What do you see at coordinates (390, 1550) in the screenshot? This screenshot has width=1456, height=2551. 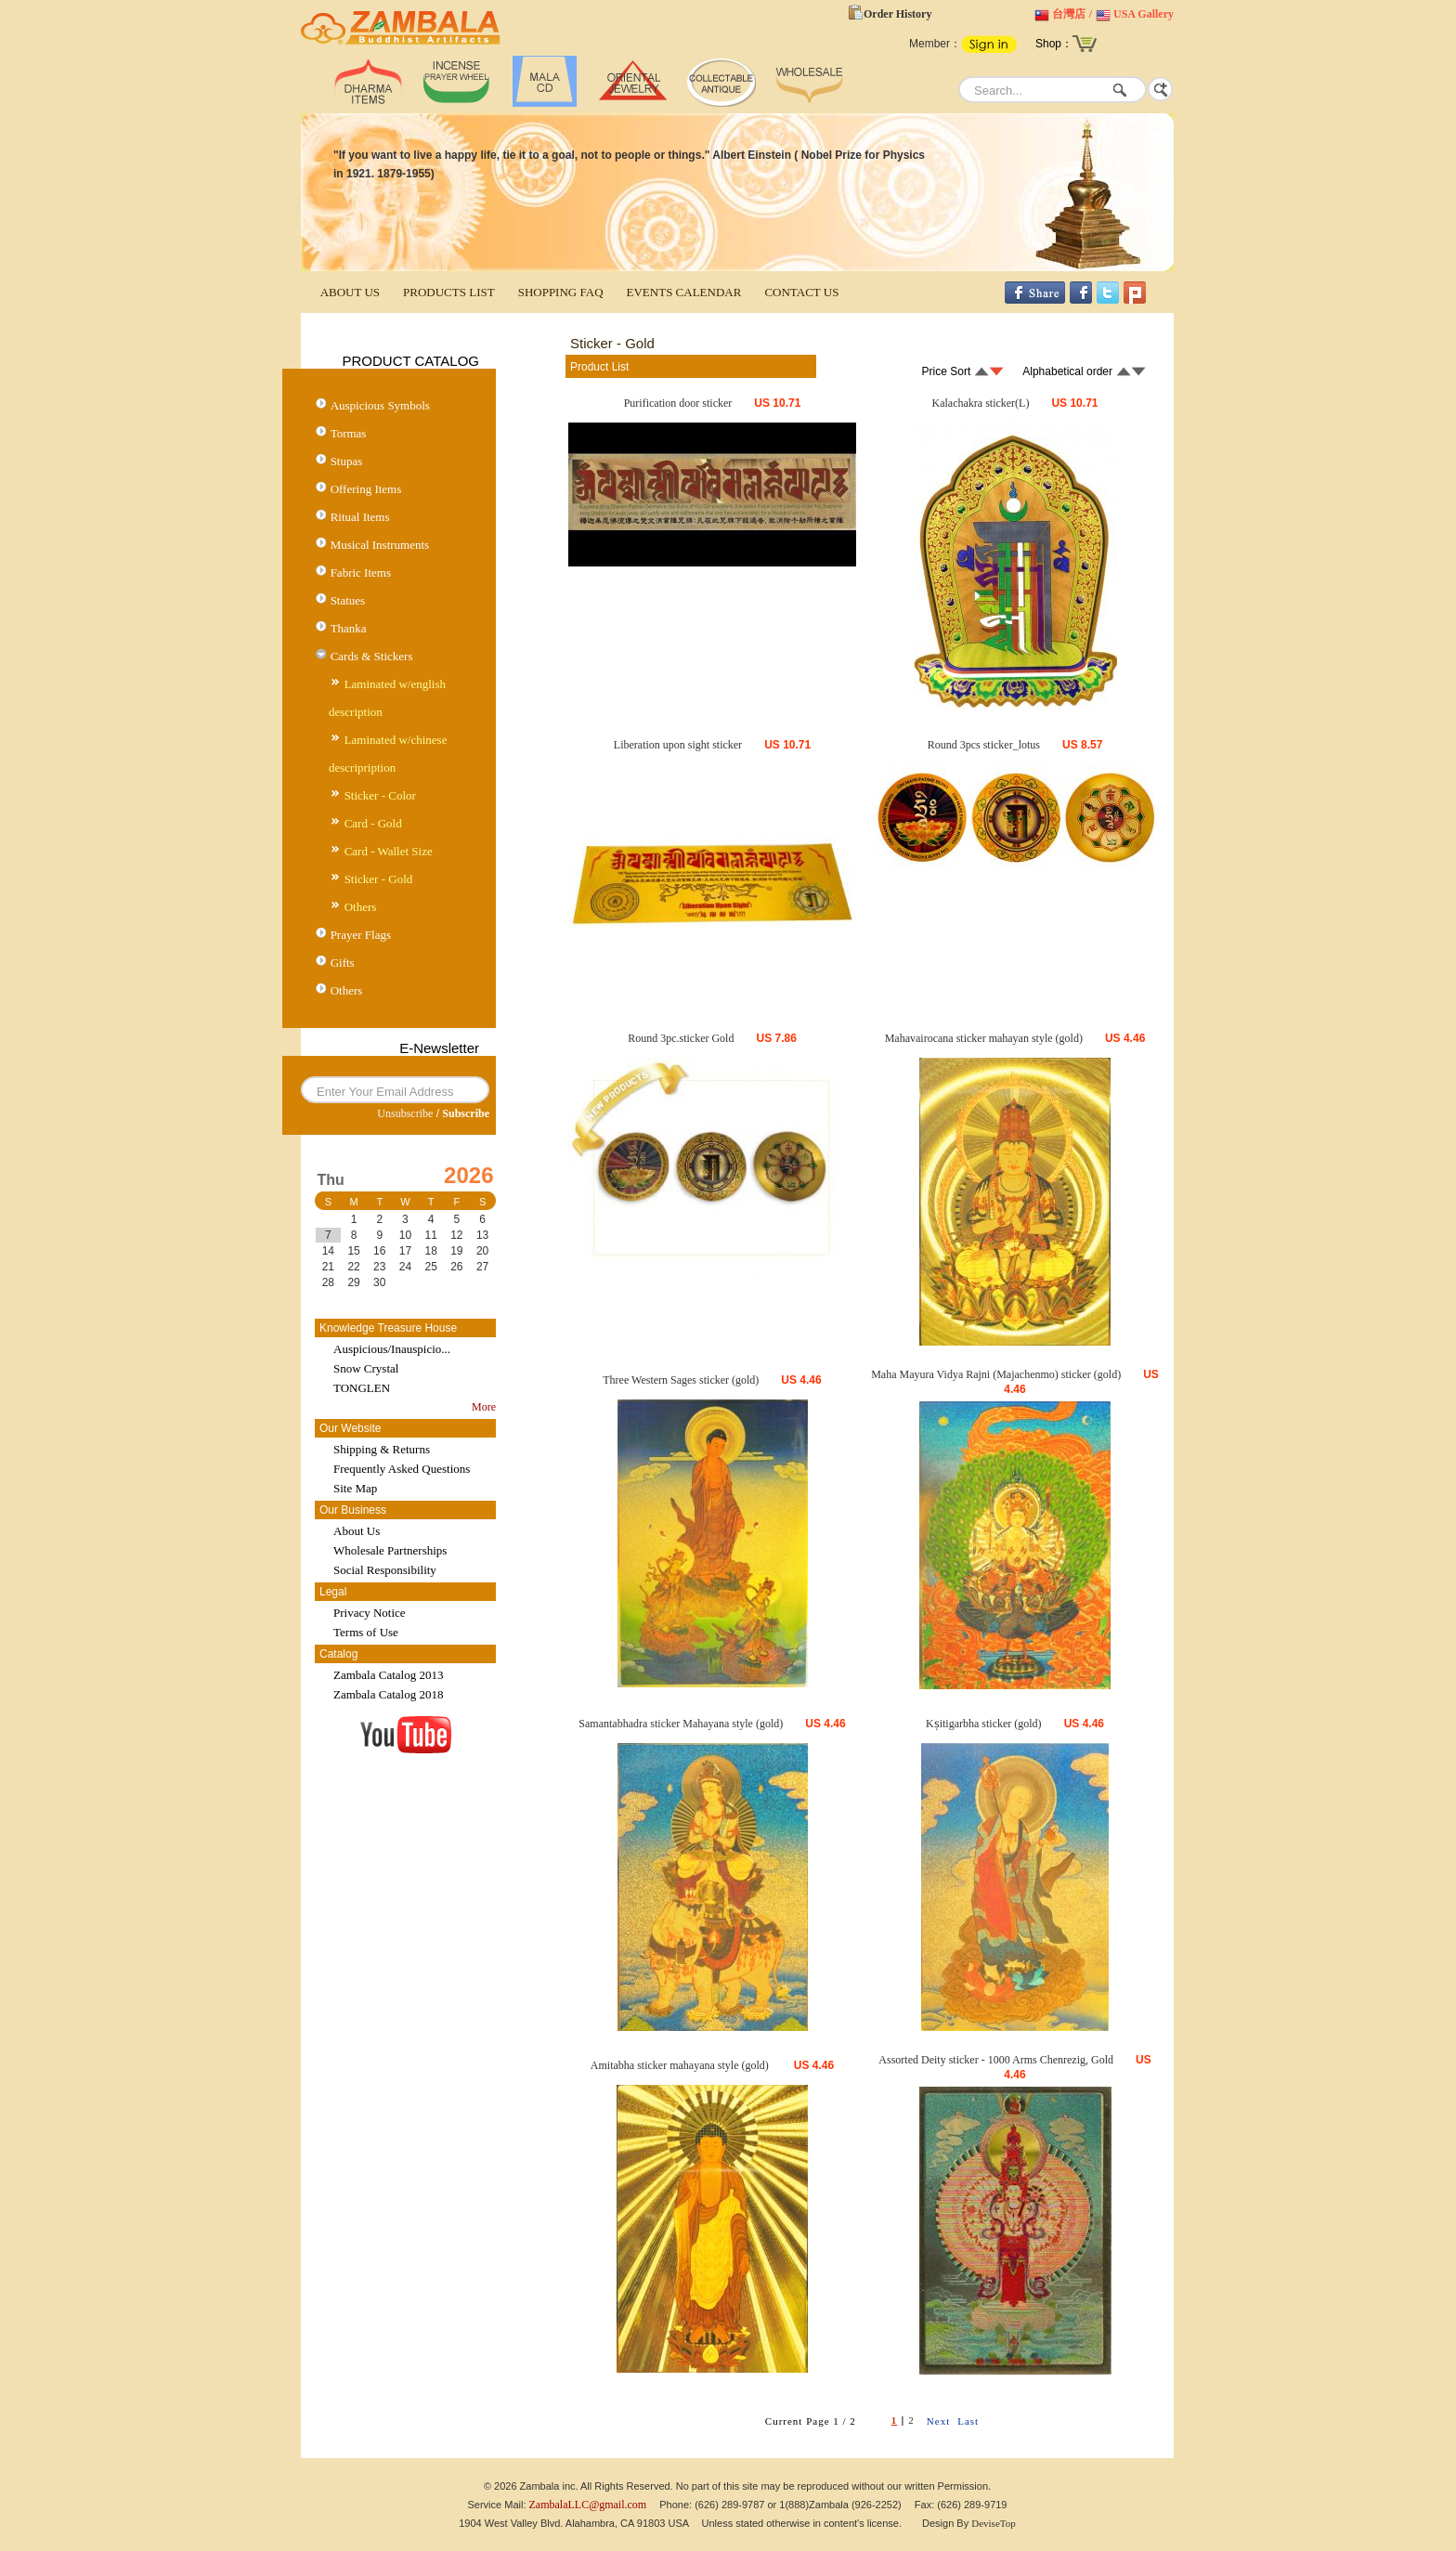 I see `Wholesale Partnerships` at bounding box center [390, 1550].